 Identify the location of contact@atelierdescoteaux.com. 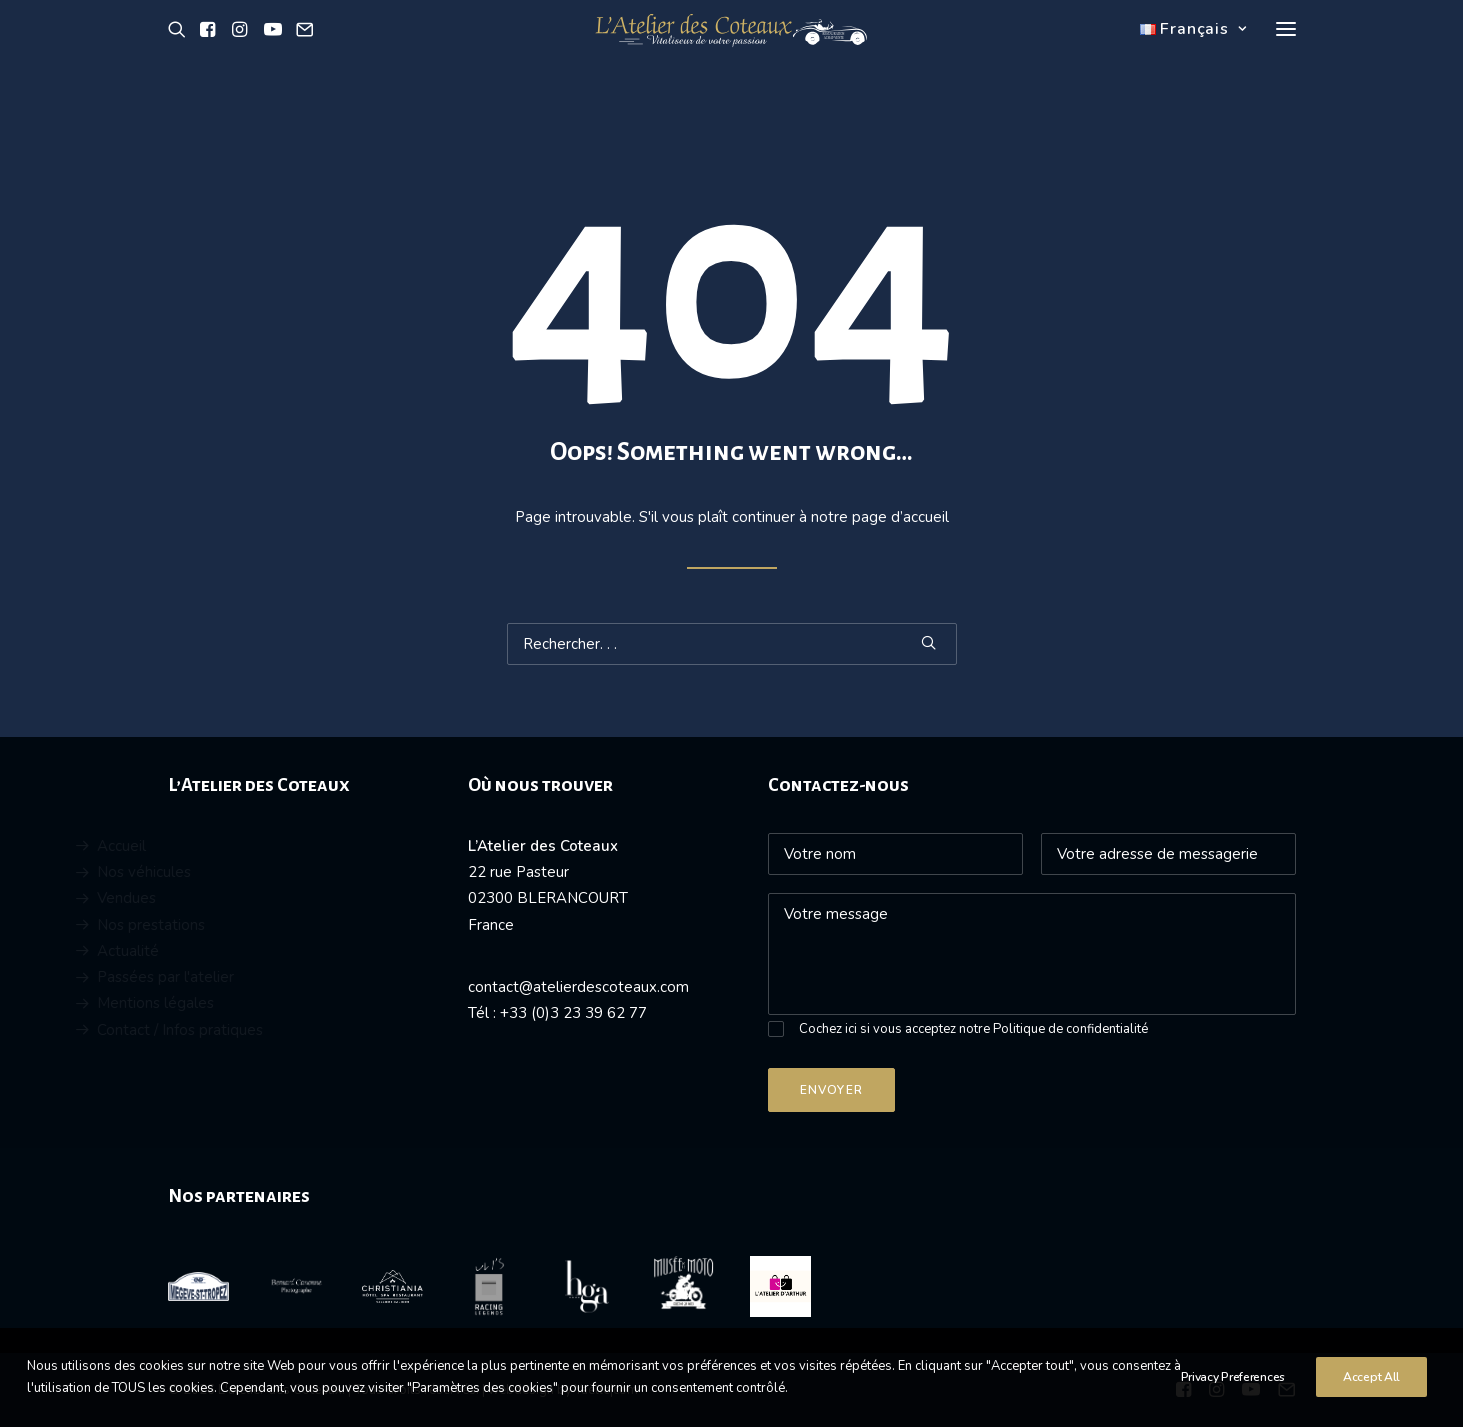
(578, 987).